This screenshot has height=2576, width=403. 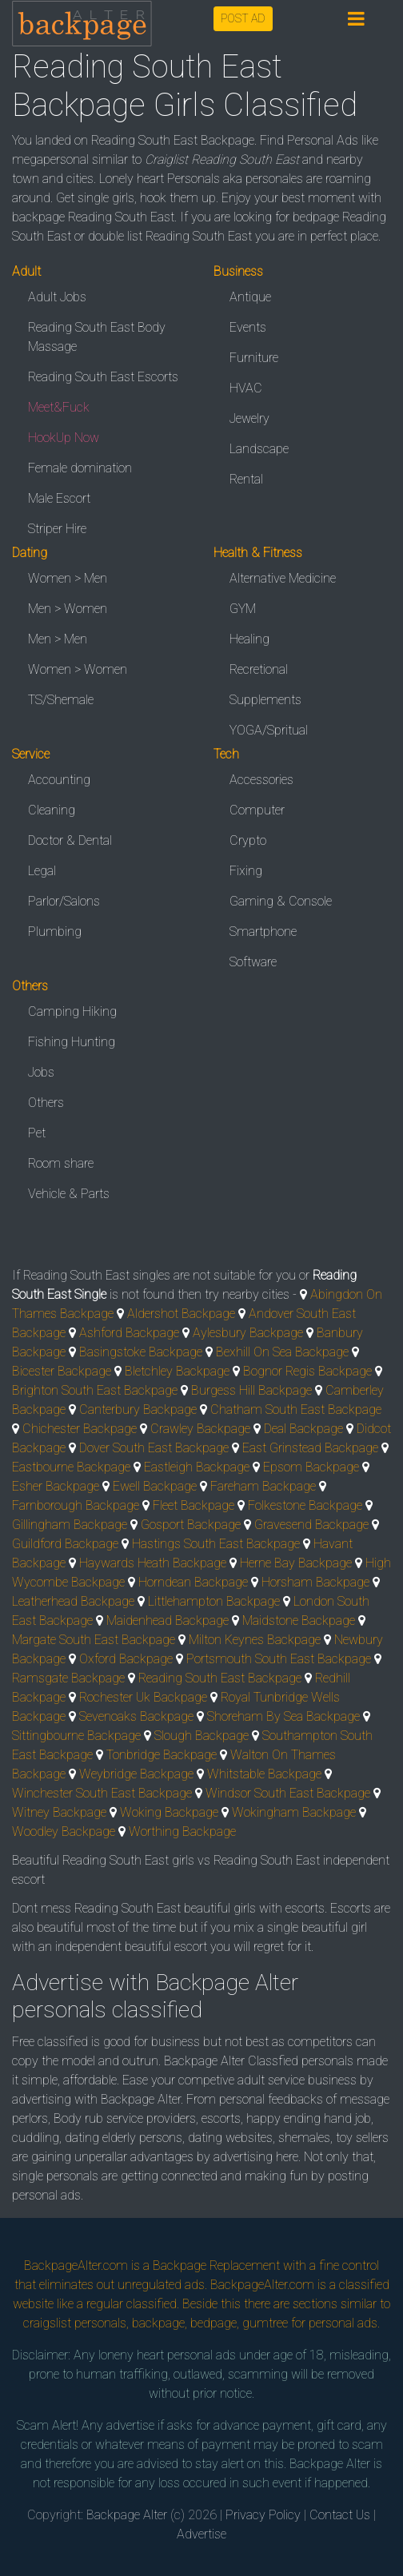 I want to click on Fleet Backpage, so click(x=193, y=1505).